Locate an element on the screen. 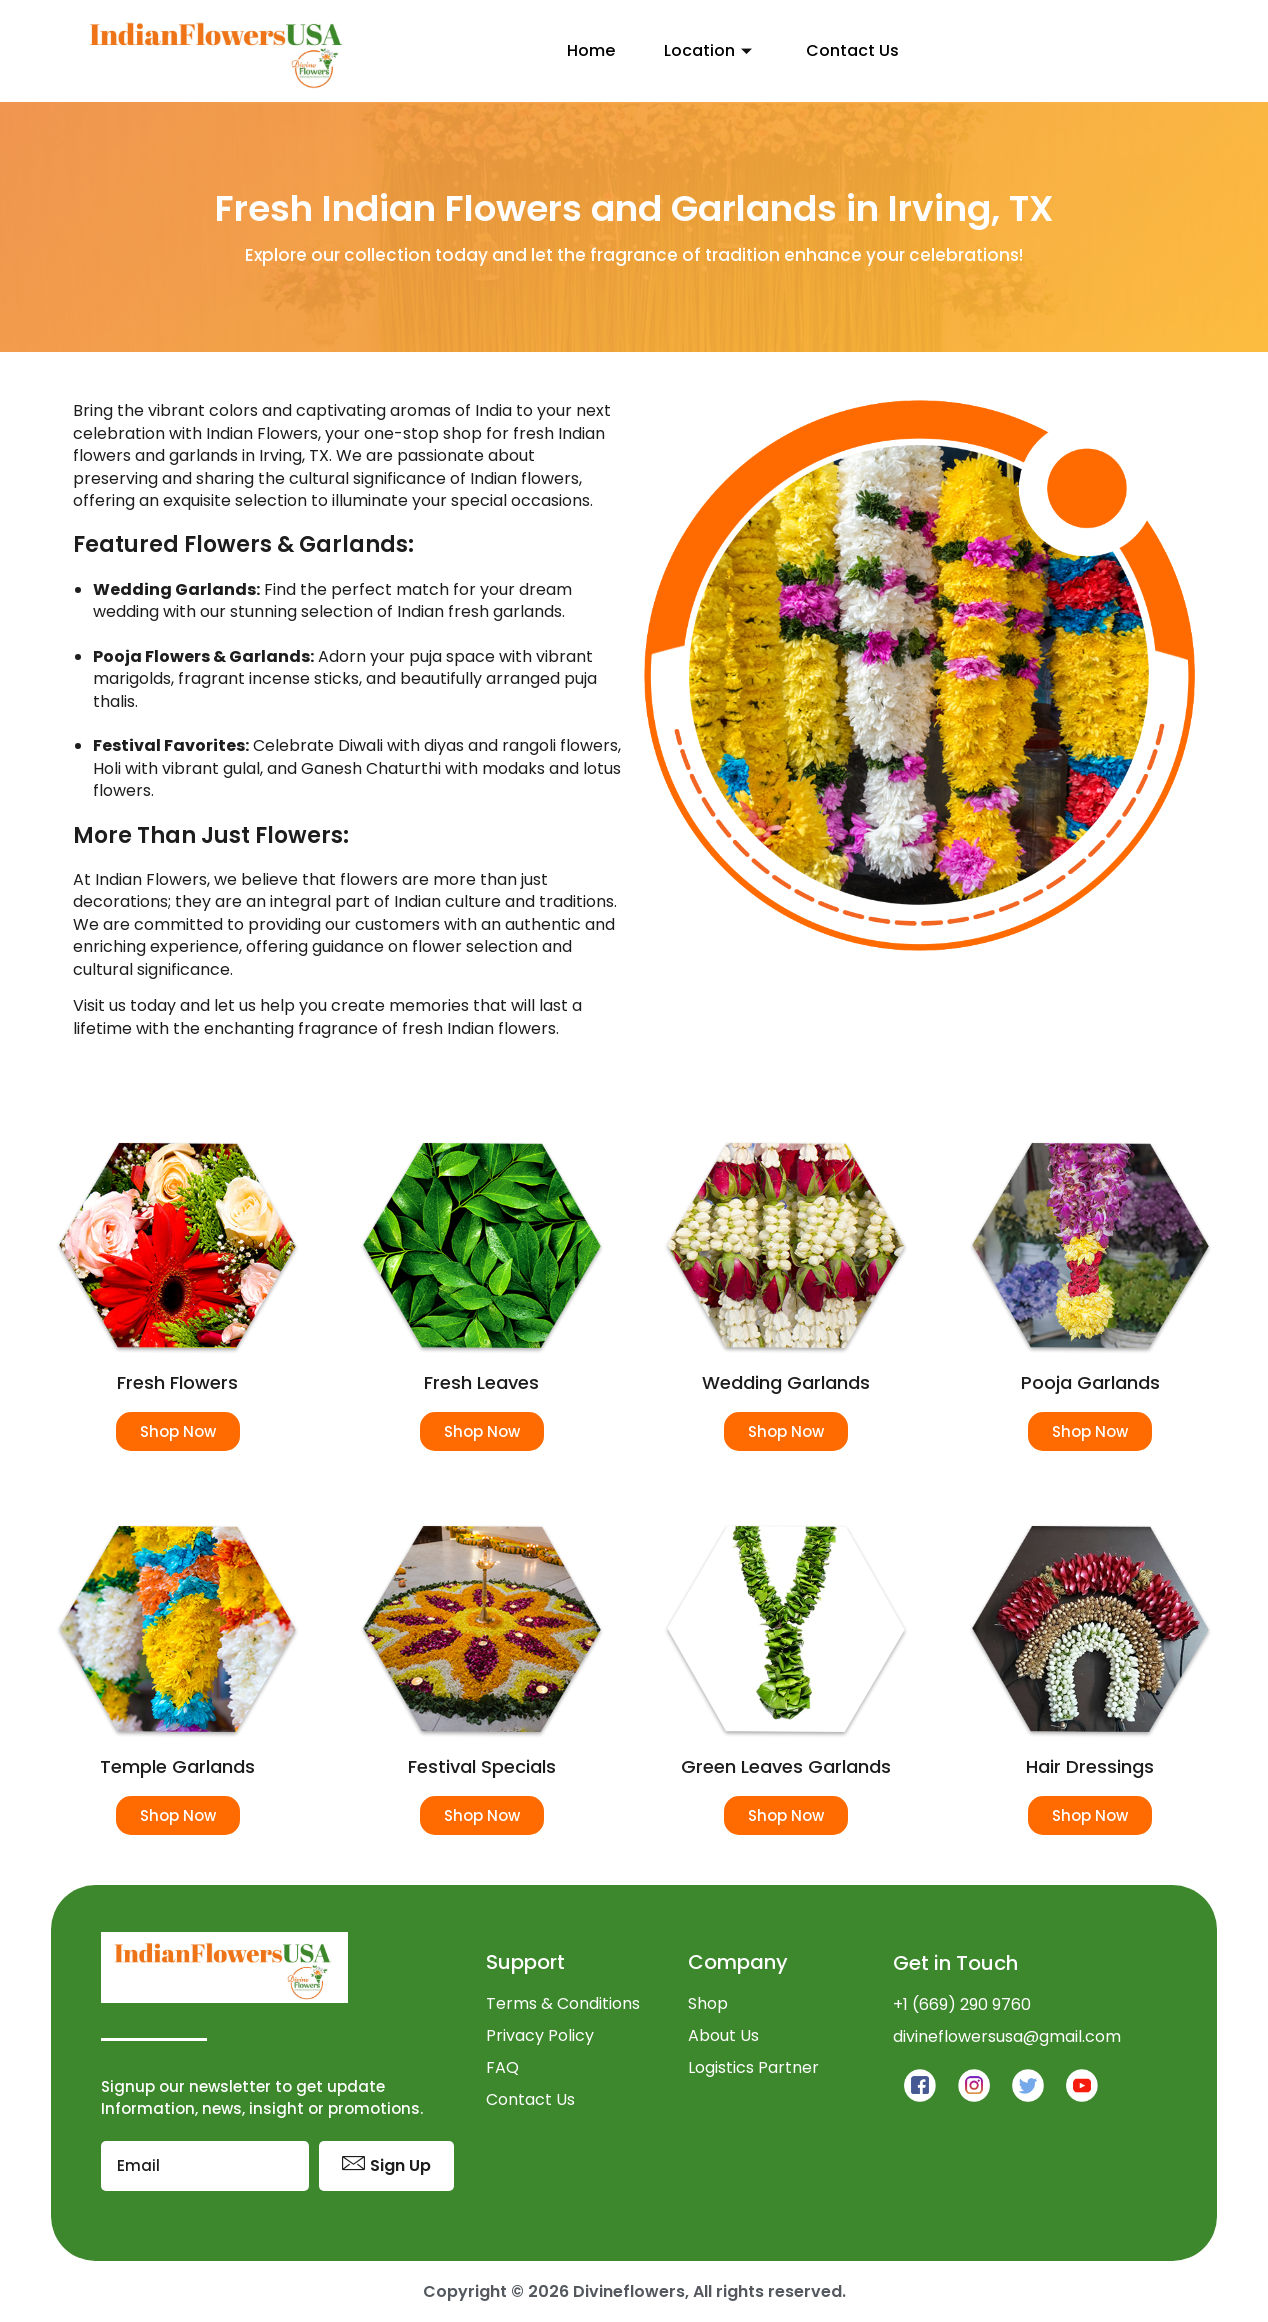 The height and width of the screenshot is (2322, 1268). Home is located at coordinates (576, 50).